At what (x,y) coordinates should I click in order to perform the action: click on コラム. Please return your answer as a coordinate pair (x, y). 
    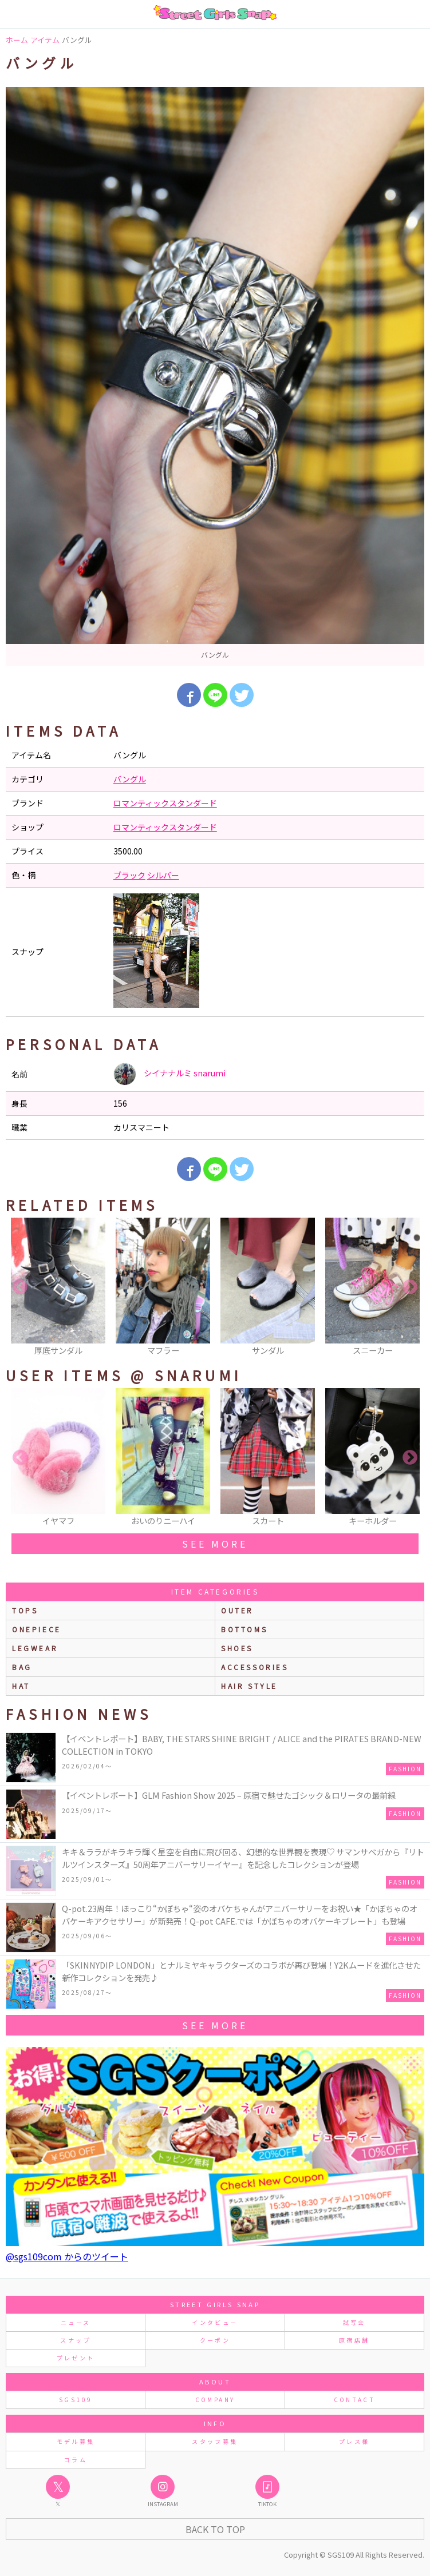
    Looking at the image, I should click on (75, 2459).